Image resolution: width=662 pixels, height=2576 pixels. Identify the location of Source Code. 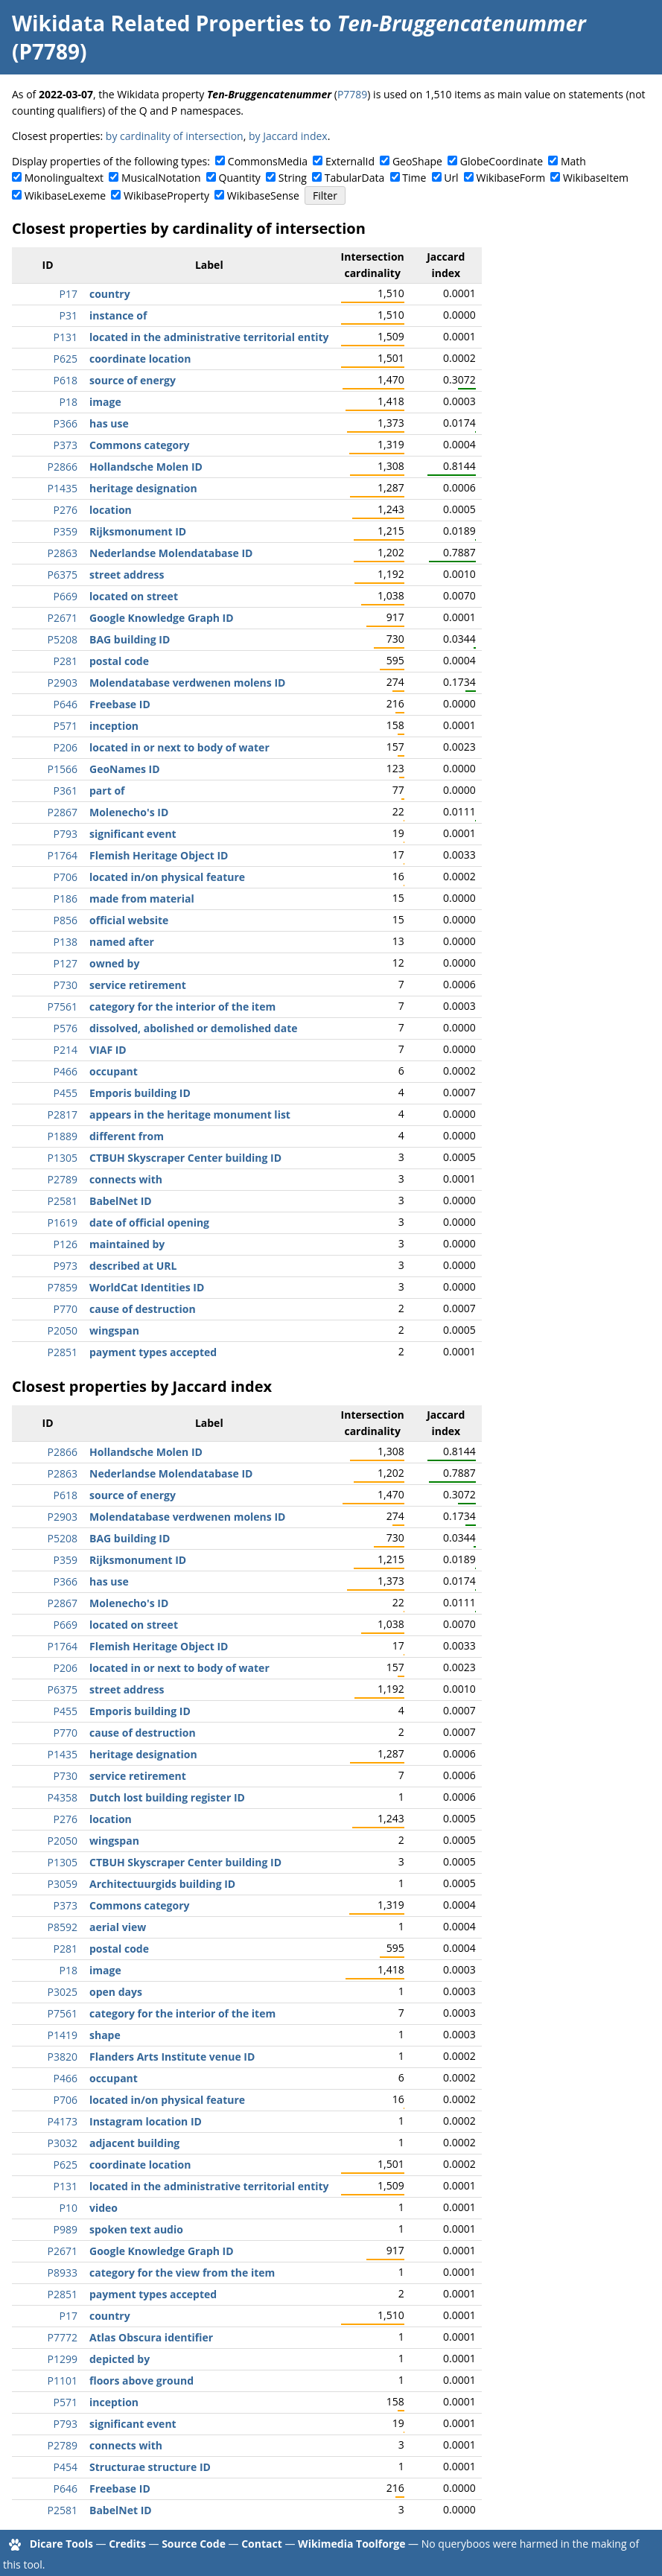
(194, 2544).